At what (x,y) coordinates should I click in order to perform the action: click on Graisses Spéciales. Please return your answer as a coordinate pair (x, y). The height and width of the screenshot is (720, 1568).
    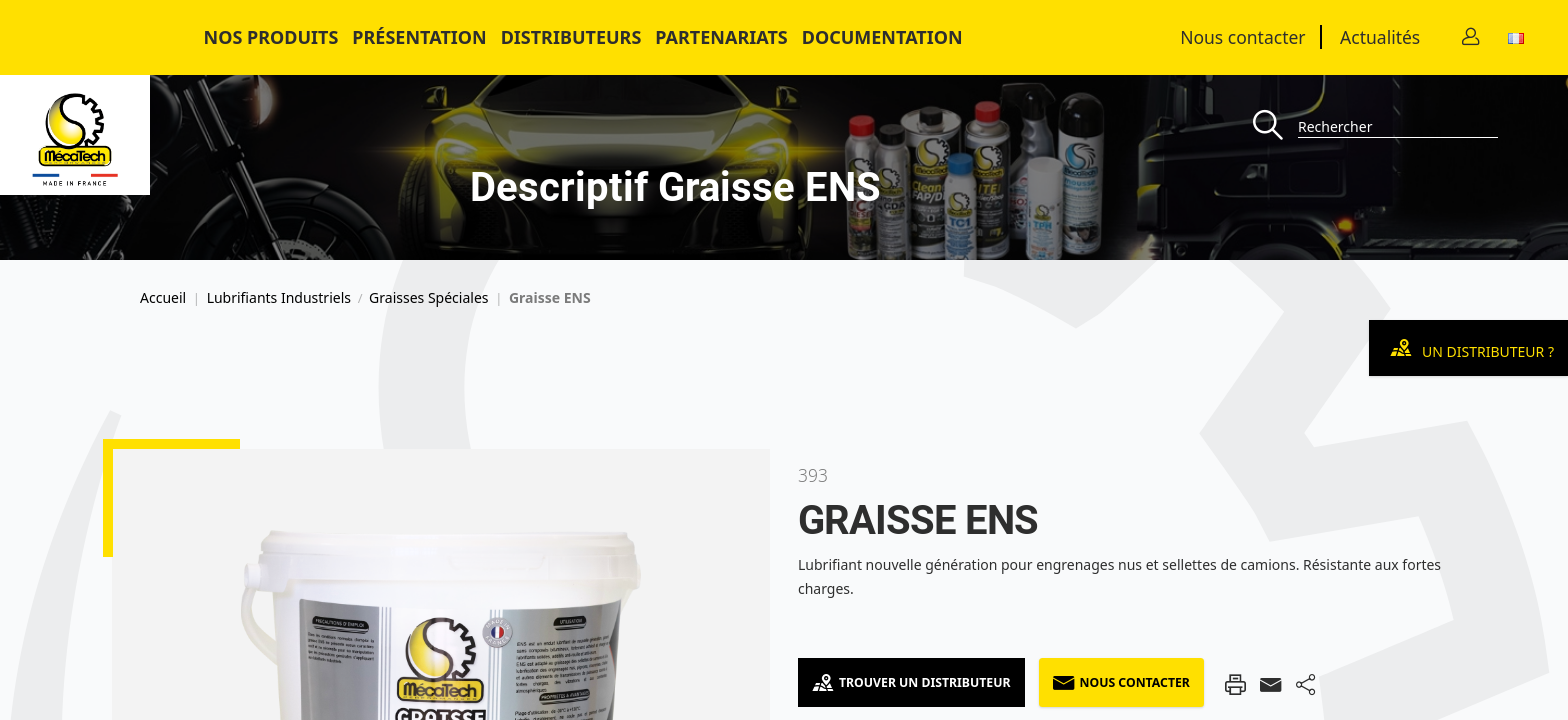
    Looking at the image, I should click on (428, 298).